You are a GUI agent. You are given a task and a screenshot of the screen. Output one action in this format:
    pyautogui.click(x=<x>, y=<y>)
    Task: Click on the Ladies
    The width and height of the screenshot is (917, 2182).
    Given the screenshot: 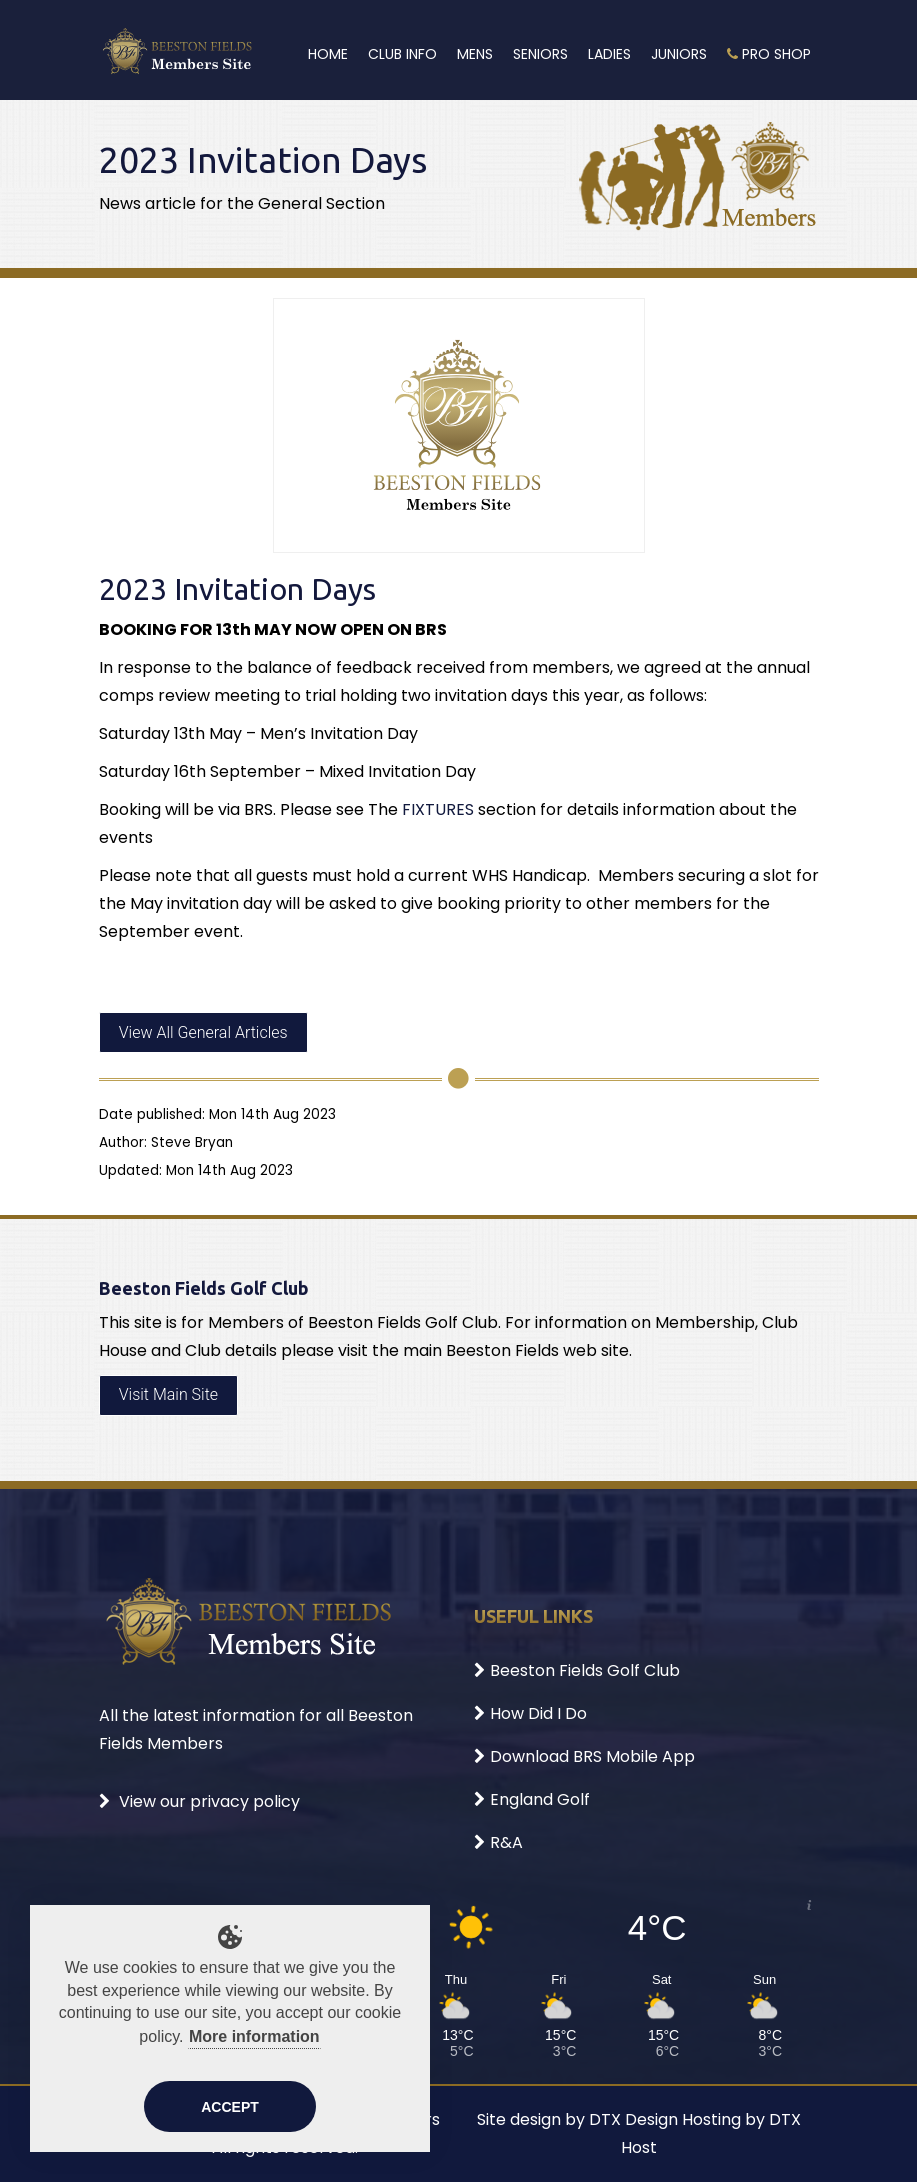 What is the action you would take?
    pyautogui.click(x=609, y=54)
    